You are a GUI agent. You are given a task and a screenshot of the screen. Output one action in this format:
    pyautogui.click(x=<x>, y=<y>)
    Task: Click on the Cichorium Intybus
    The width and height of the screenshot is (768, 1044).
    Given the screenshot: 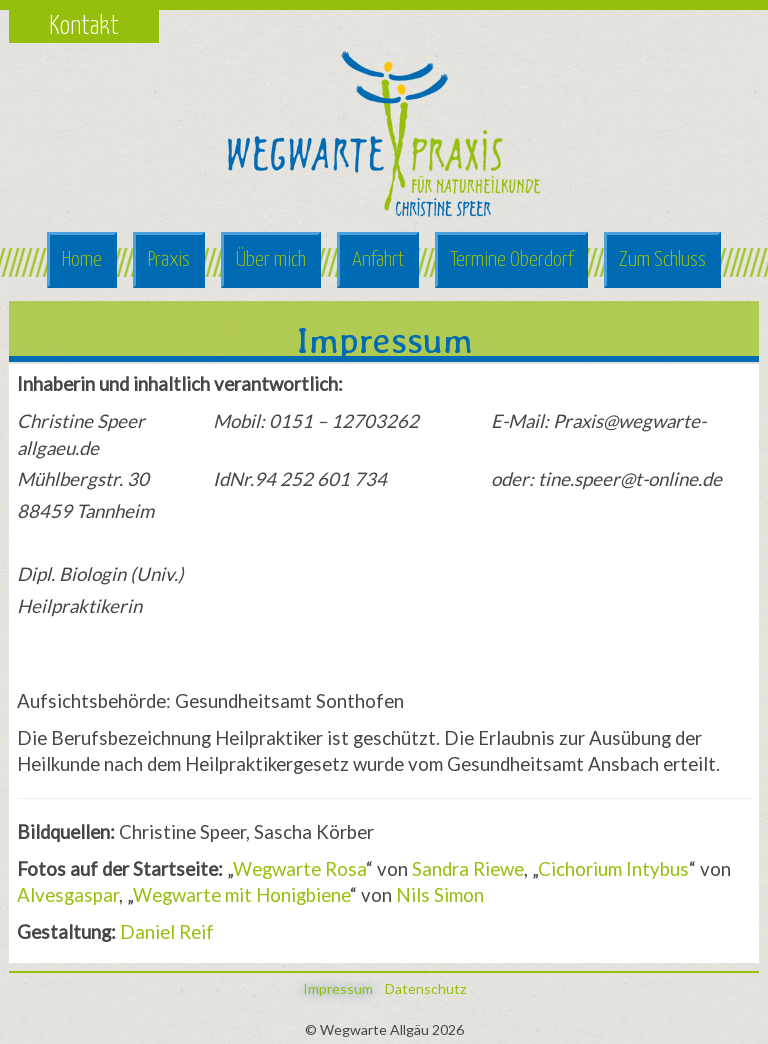 What is the action you would take?
    pyautogui.click(x=613, y=869)
    